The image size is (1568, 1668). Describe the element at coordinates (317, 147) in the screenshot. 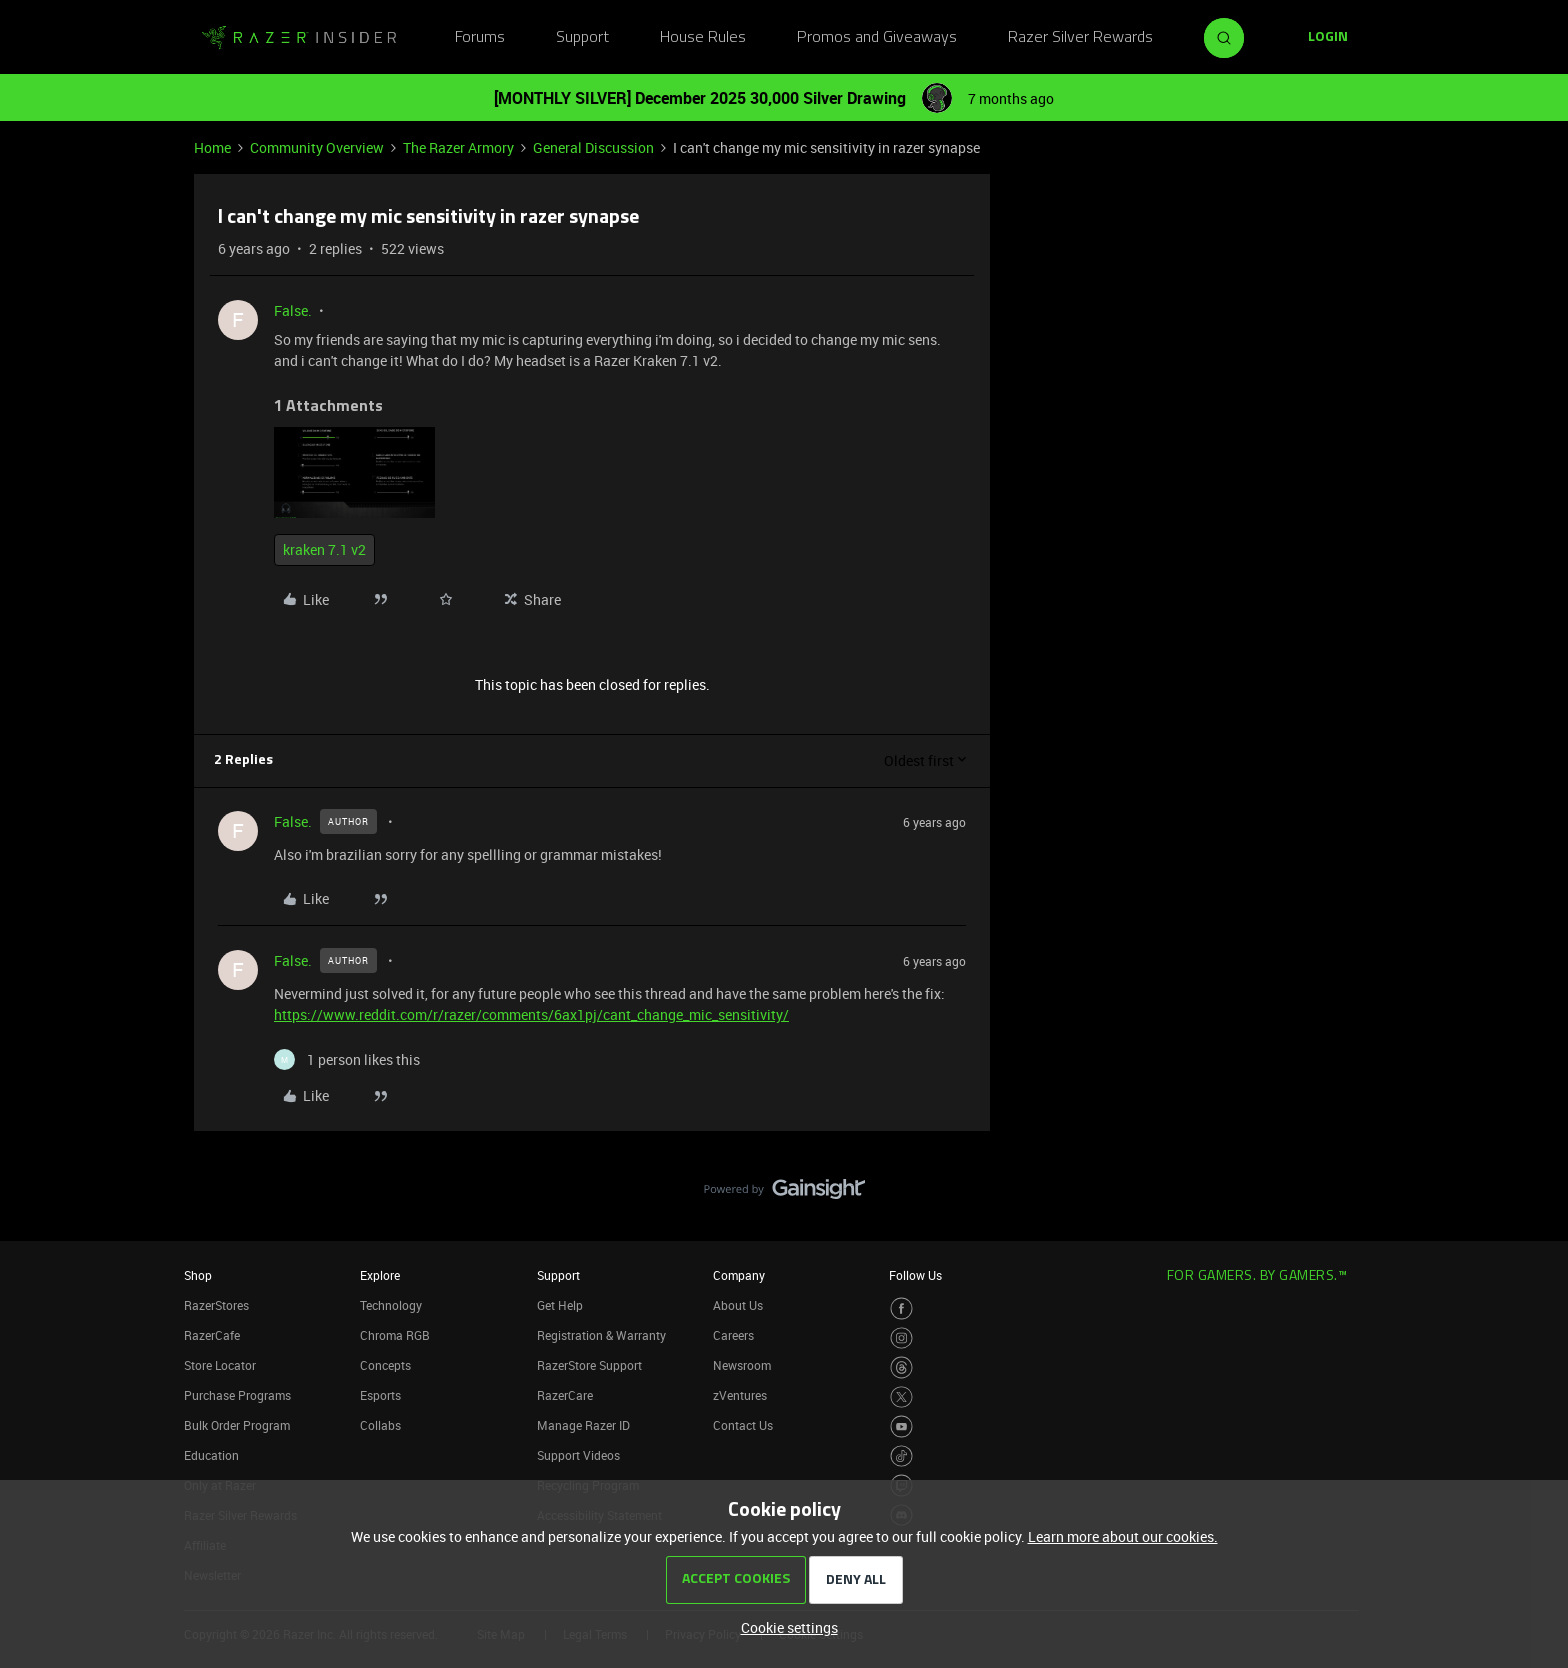

I see `Community Overview` at that location.